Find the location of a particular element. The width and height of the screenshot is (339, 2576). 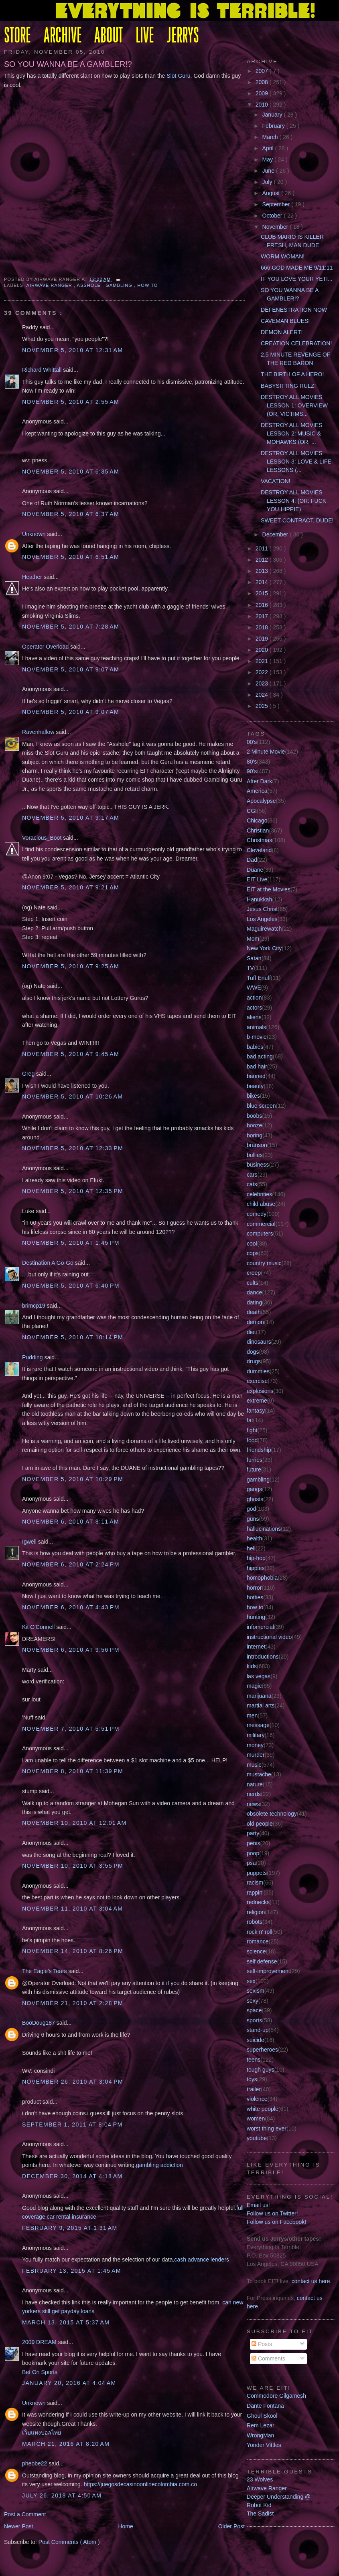

November 5, 2010 at 6:40 PM is located at coordinates (71, 1285).